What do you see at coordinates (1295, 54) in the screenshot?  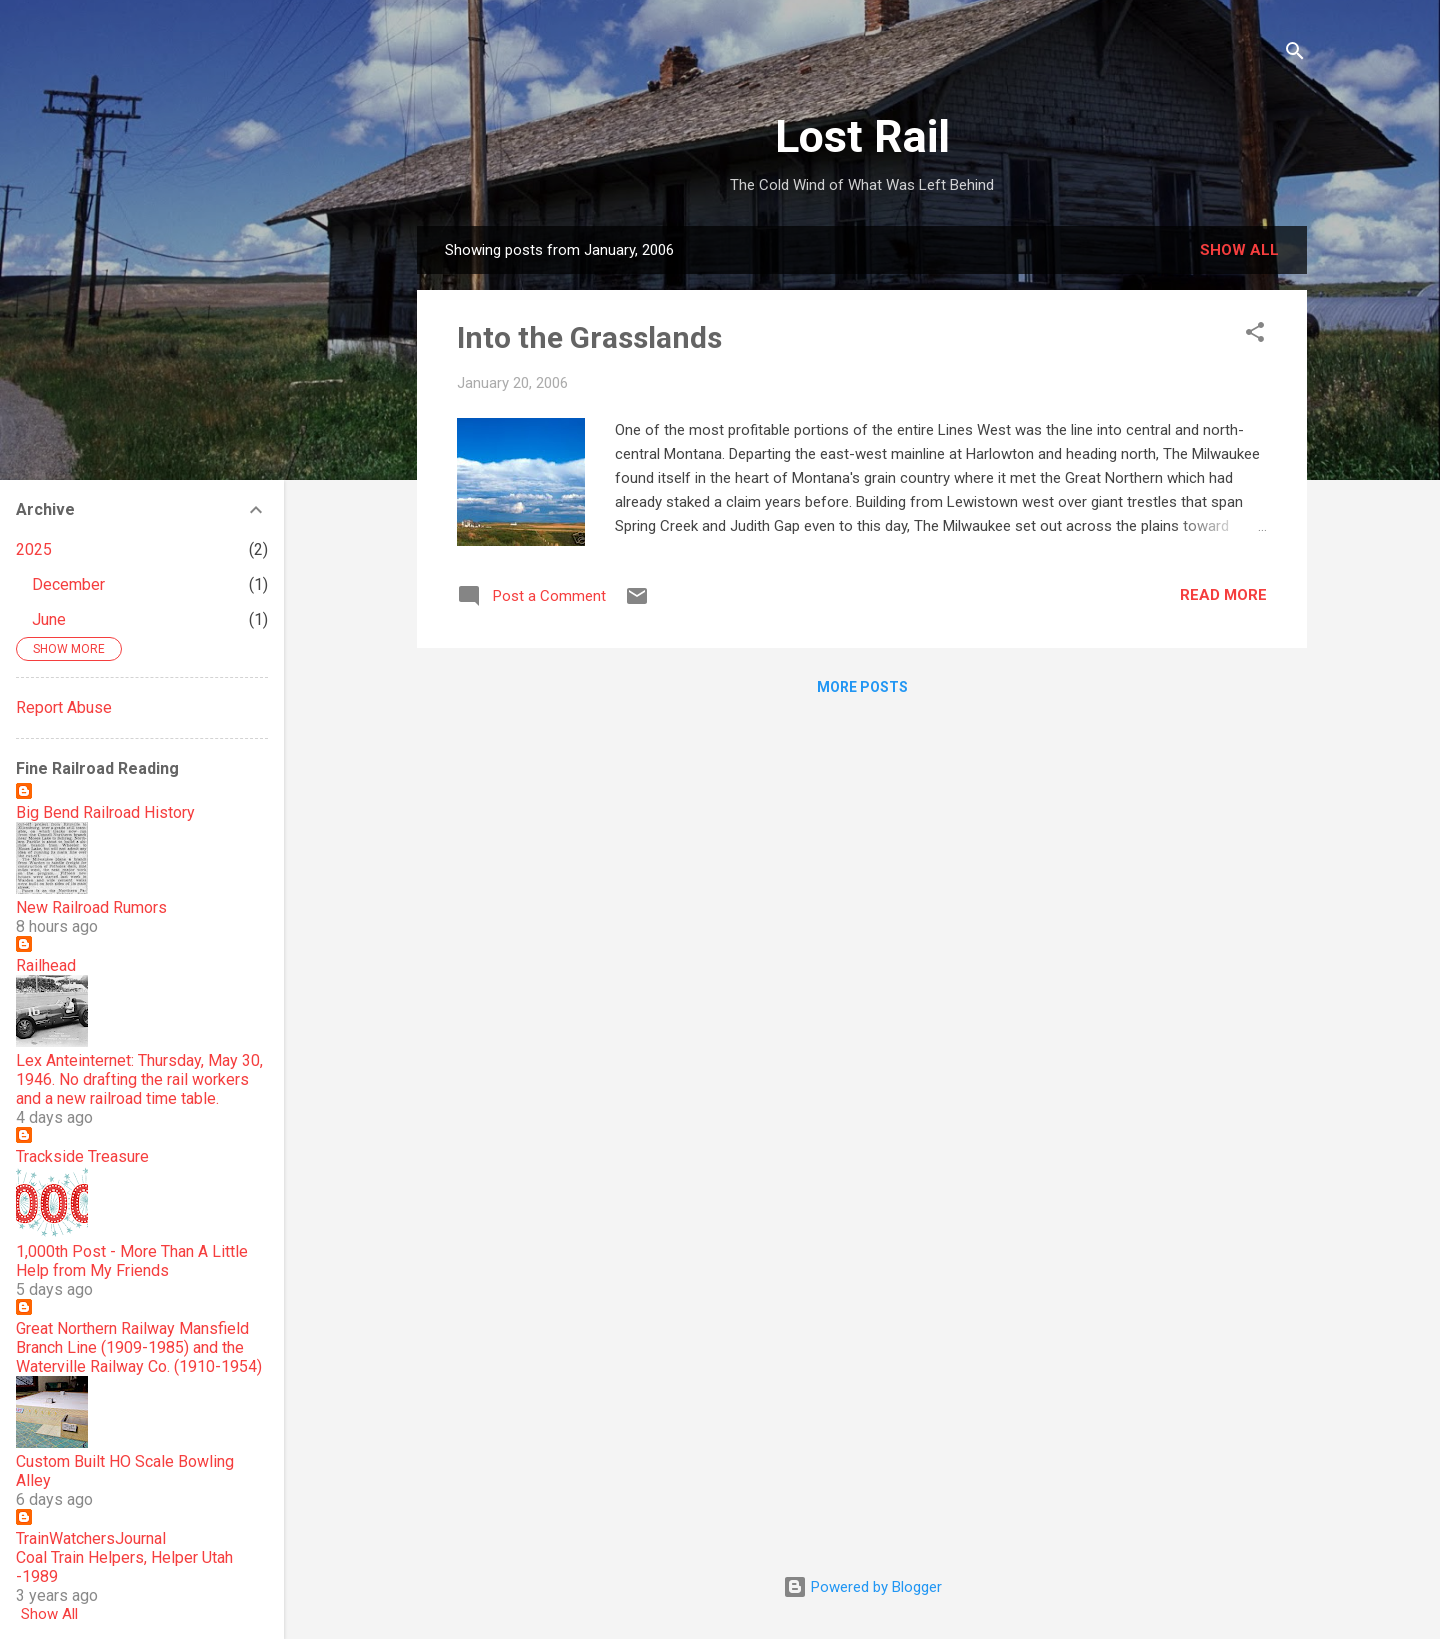 I see `[Search]` at bounding box center [1295, 54].